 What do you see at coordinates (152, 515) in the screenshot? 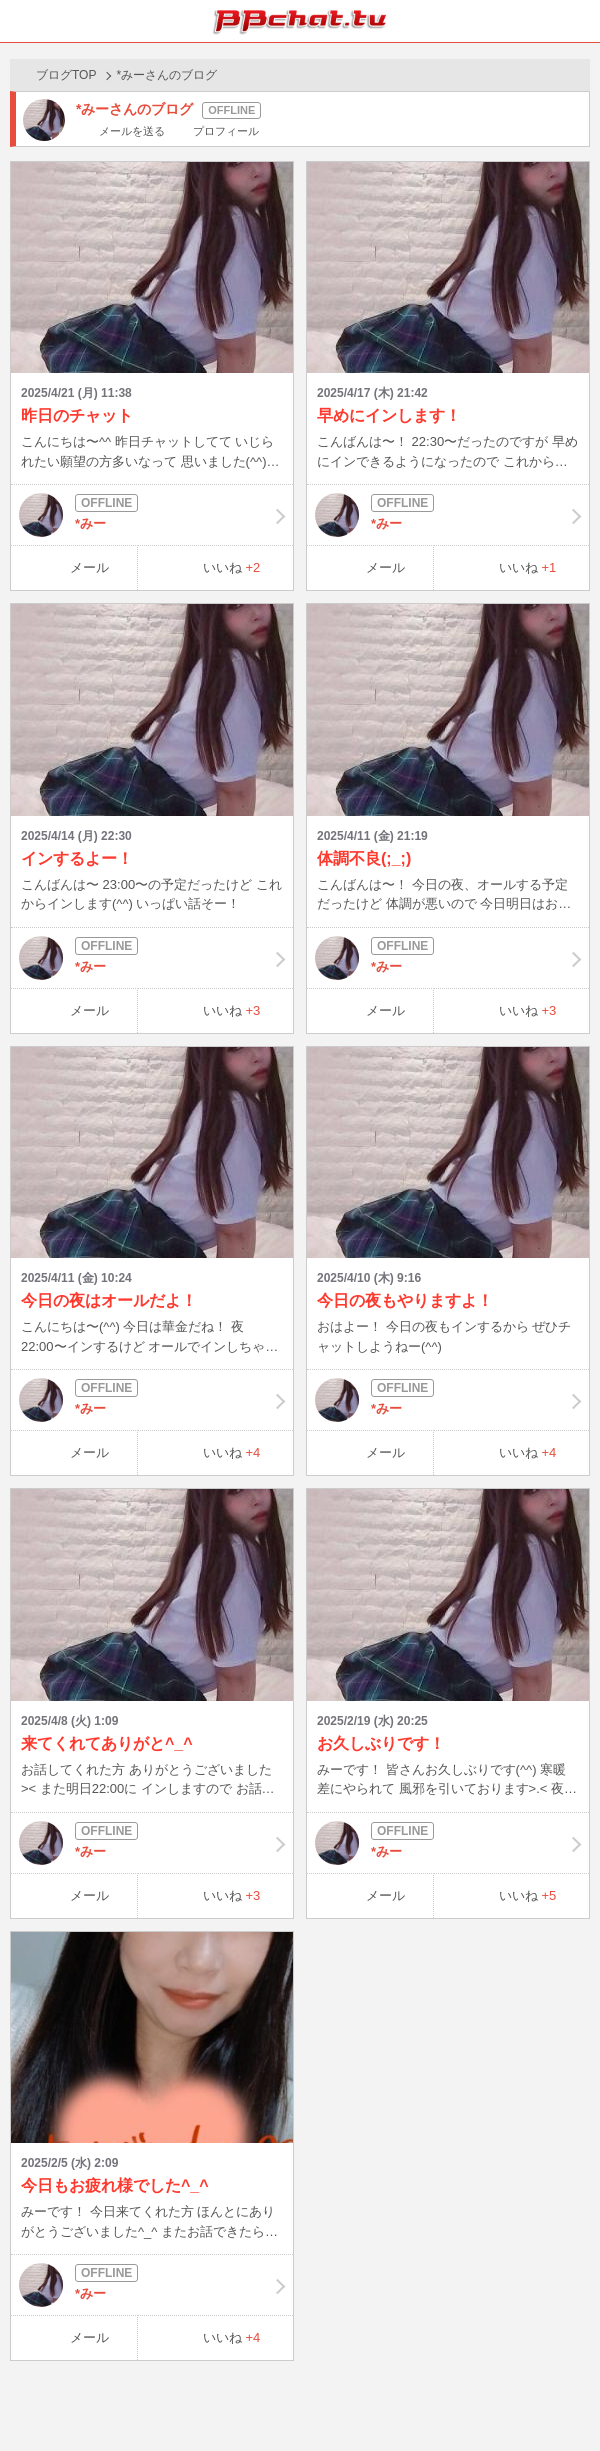
I see `*みー` at bounding box center [152, 515].